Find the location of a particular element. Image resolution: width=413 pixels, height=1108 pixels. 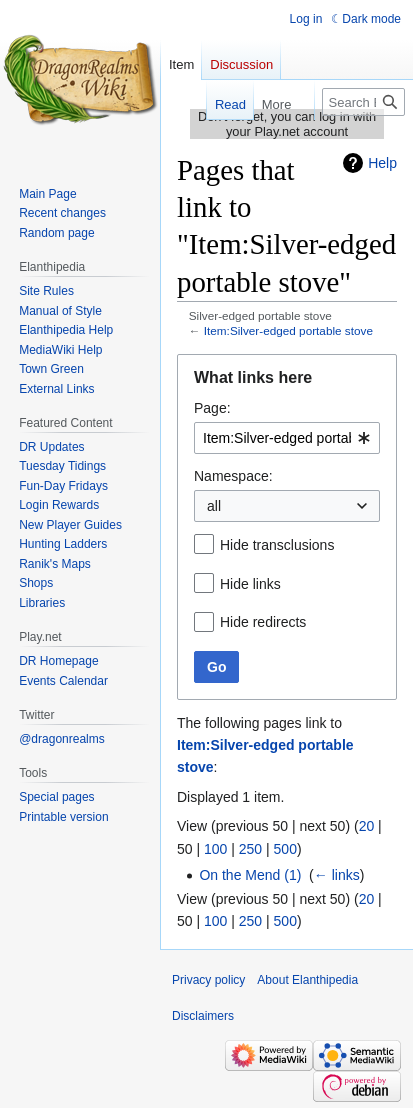

500 is located at coordinates (285, 849).